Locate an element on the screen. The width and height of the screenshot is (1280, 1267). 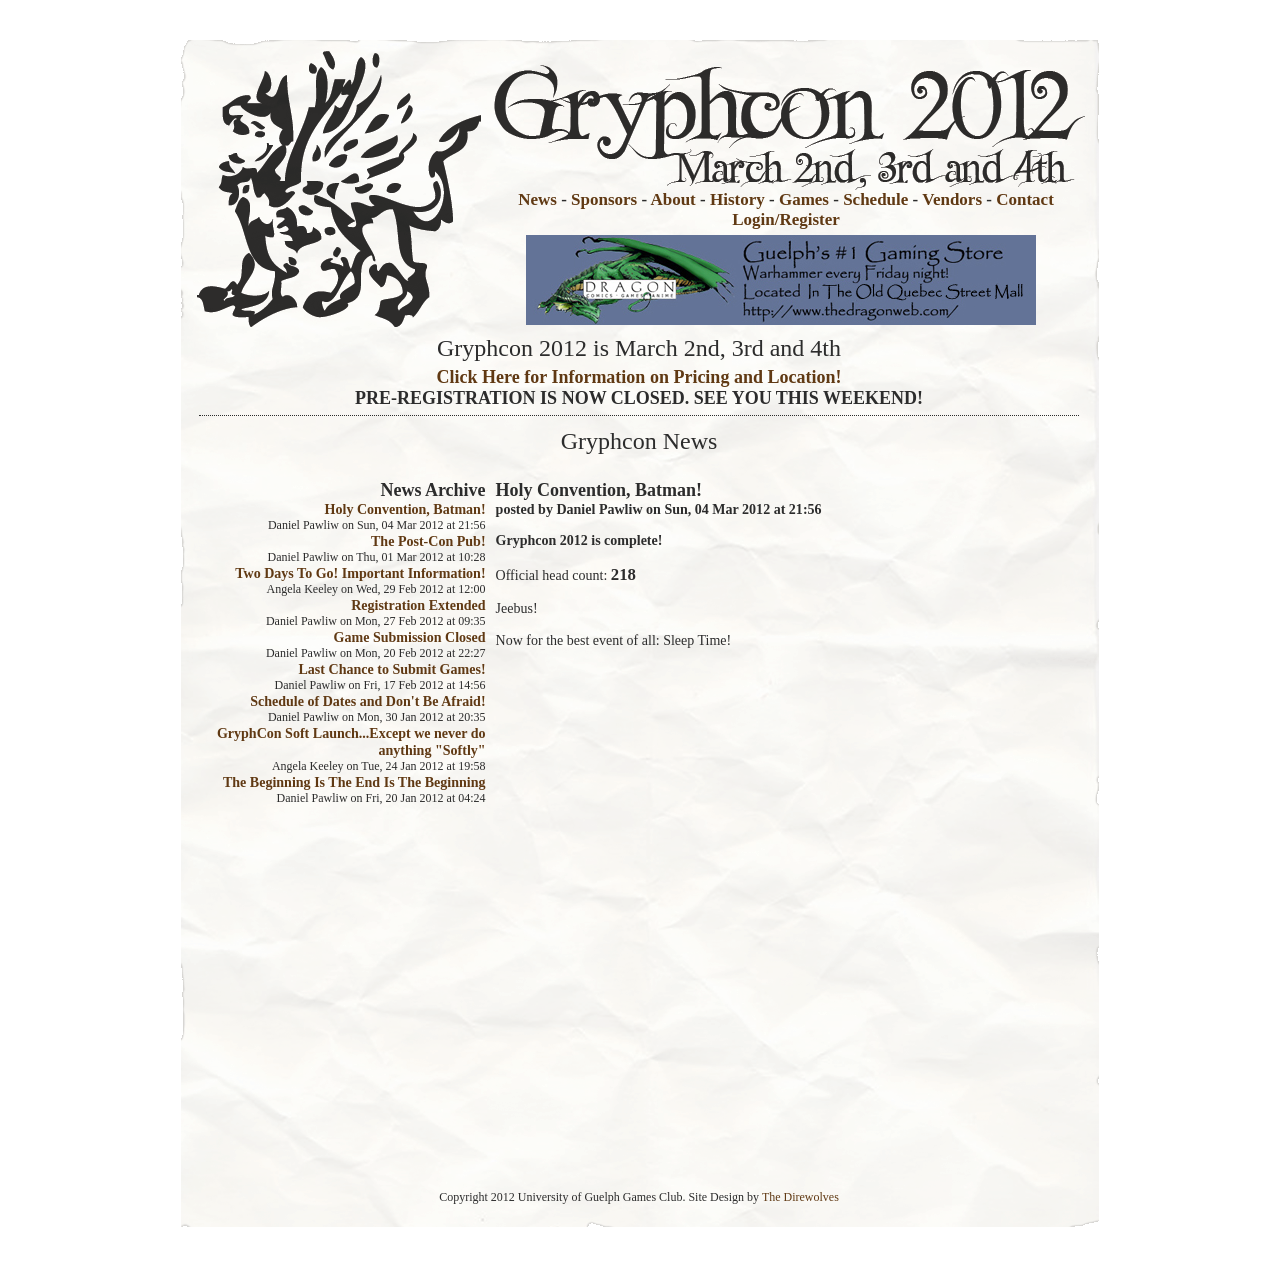
Contact is located at coordinates (1025, 199).